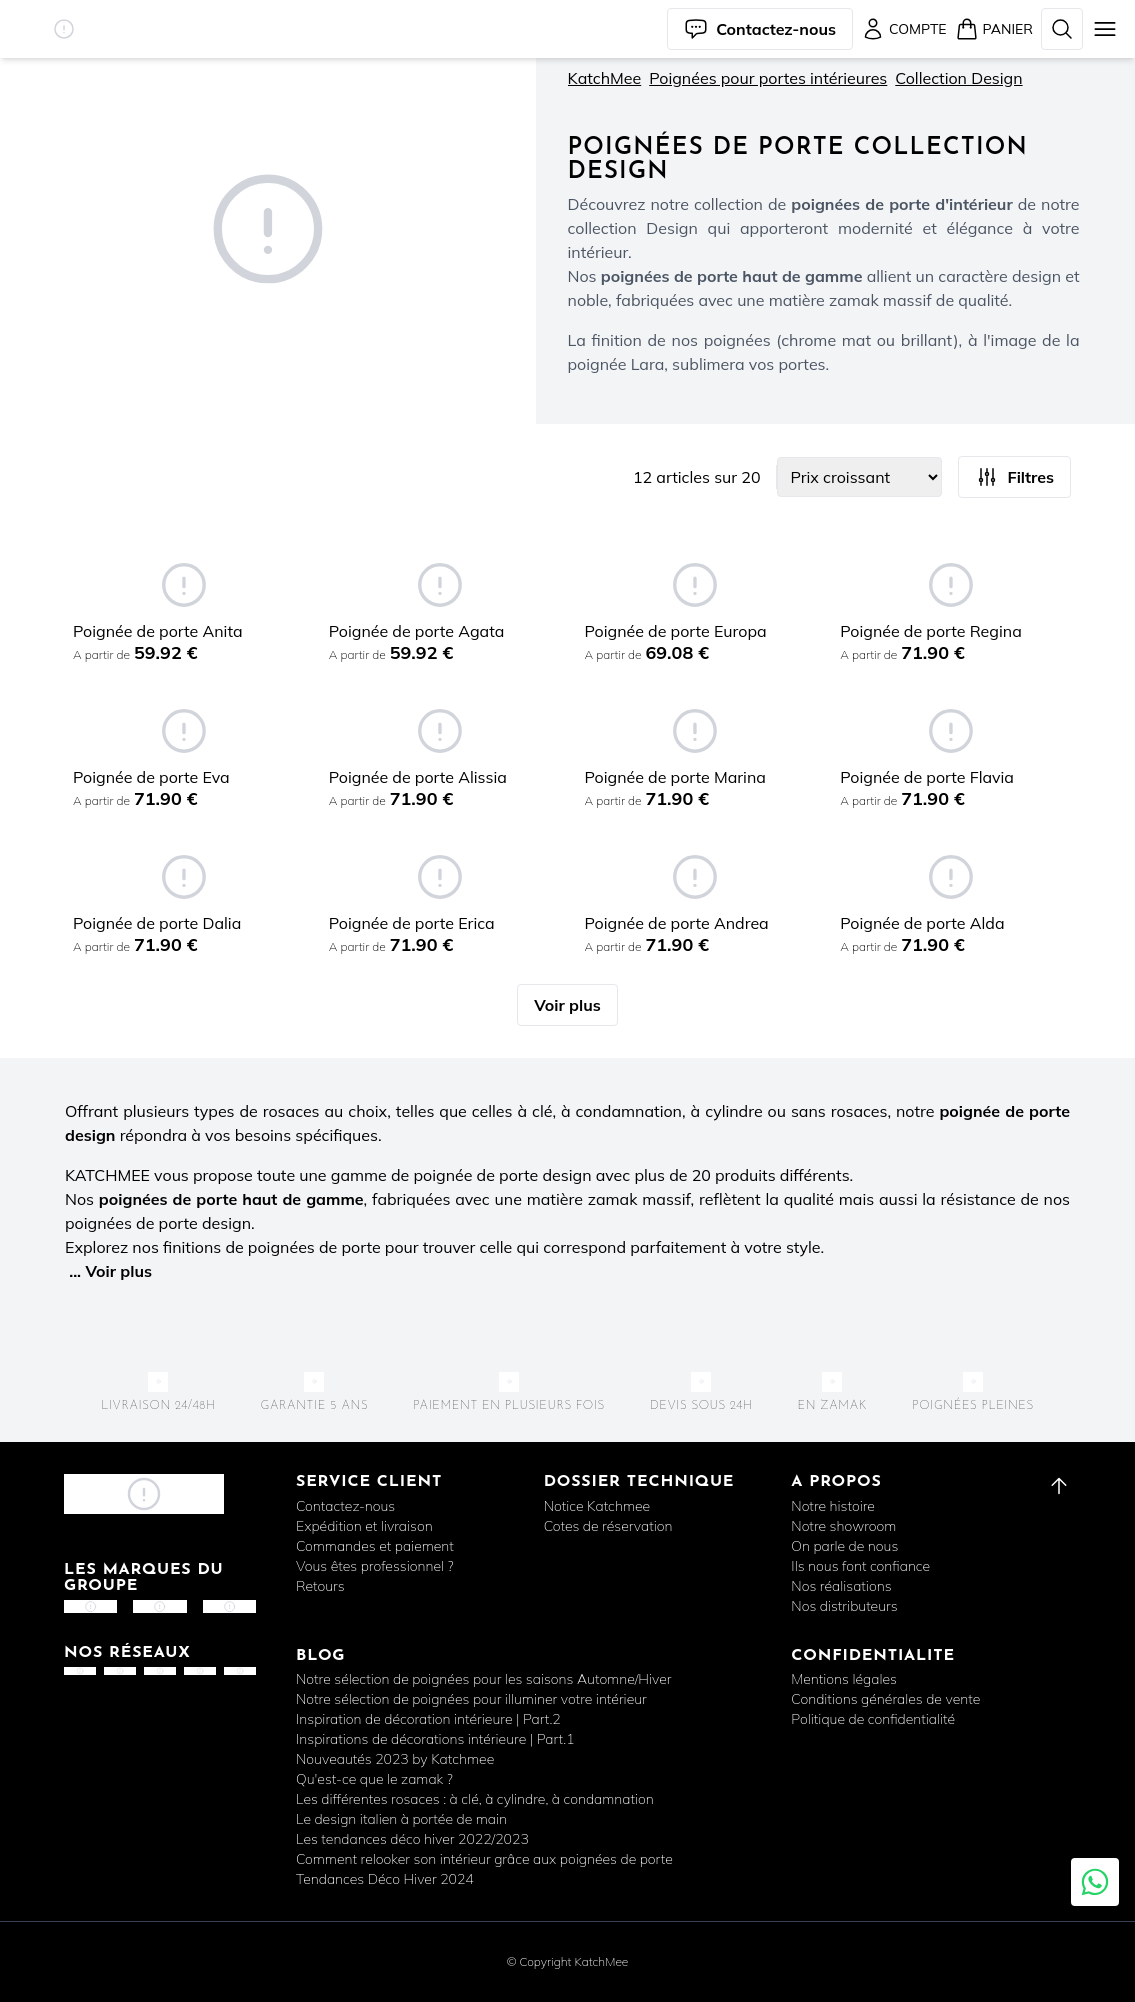 The width and height of the screenshot is (1135, 2002). What do you see at coordinates (958, 78) in the screenshot?
I see `Collection Design` at bounding box center [958, 78].